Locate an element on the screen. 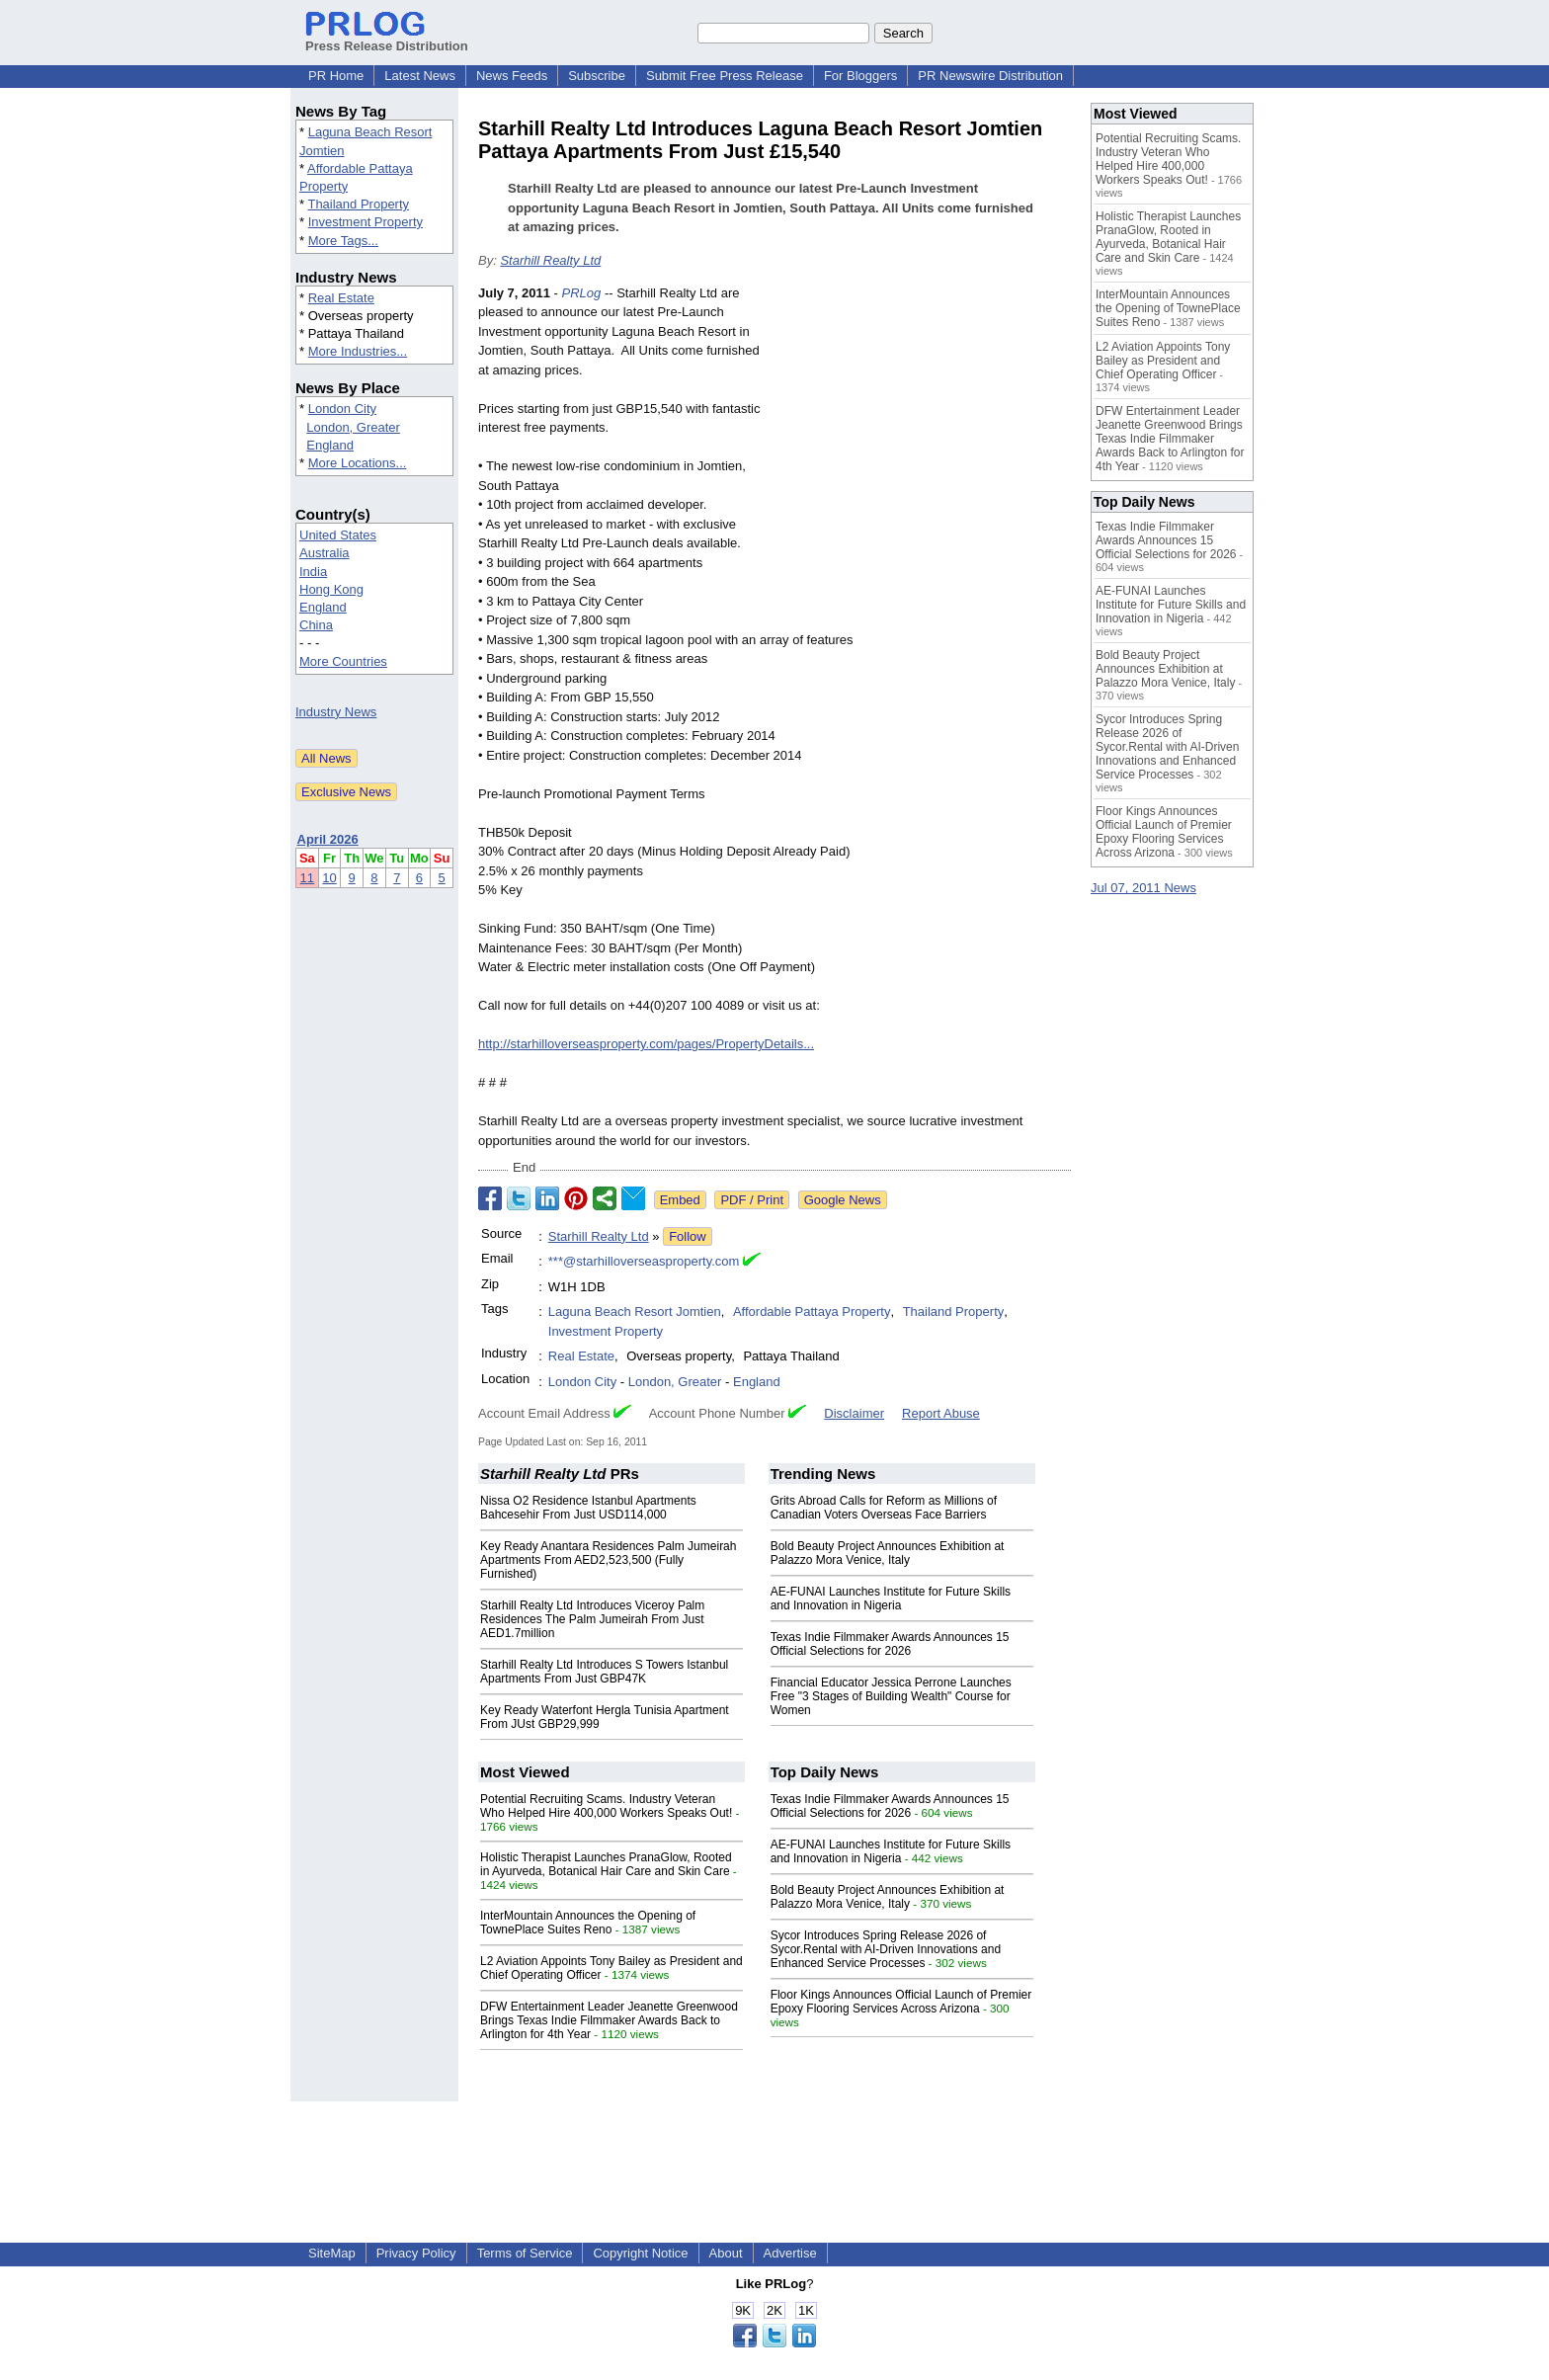  11 is located at coordinates (307, 877).